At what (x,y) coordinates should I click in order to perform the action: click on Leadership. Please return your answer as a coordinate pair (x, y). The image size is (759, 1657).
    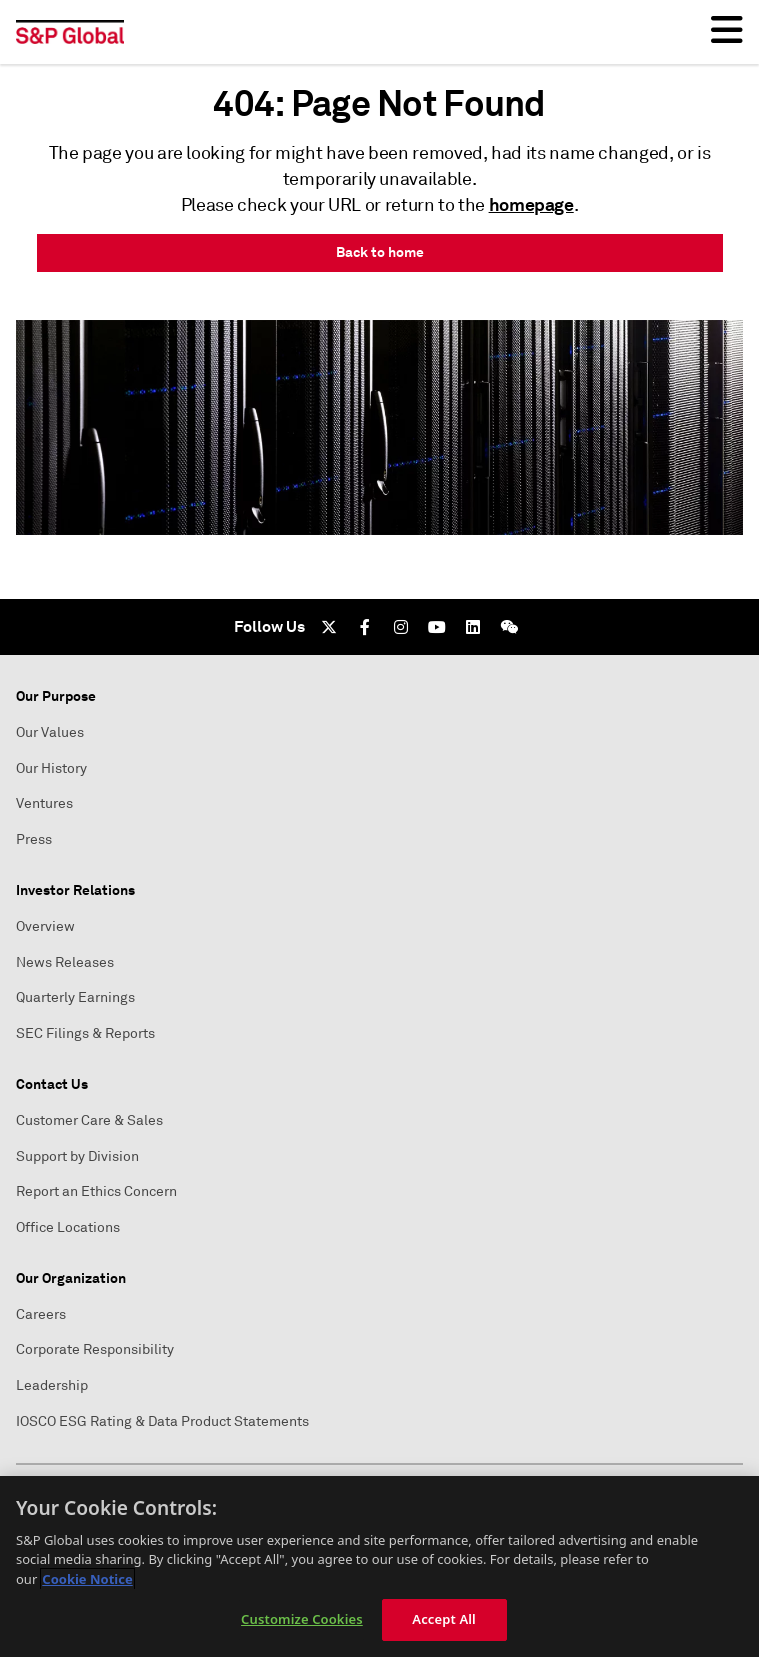
    Looking at the image, I should click on (52, 1385).